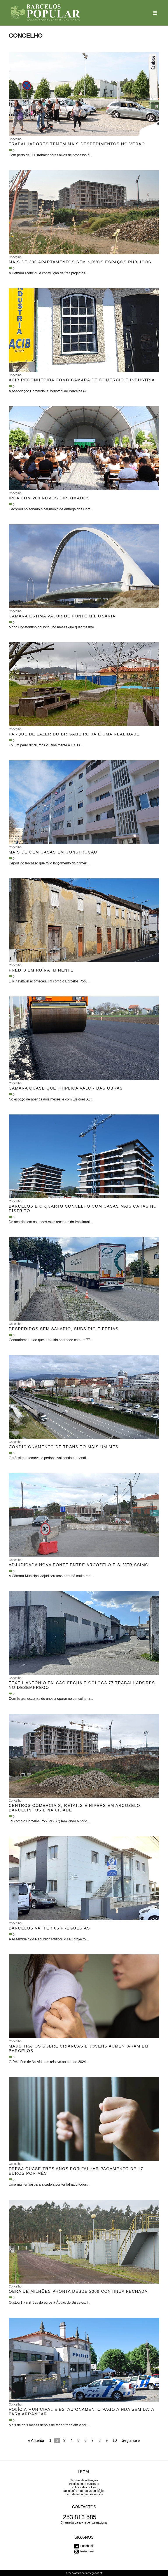  Describe the element at coordinates (114, 2440) in the screenshot. I see `10` at that location.